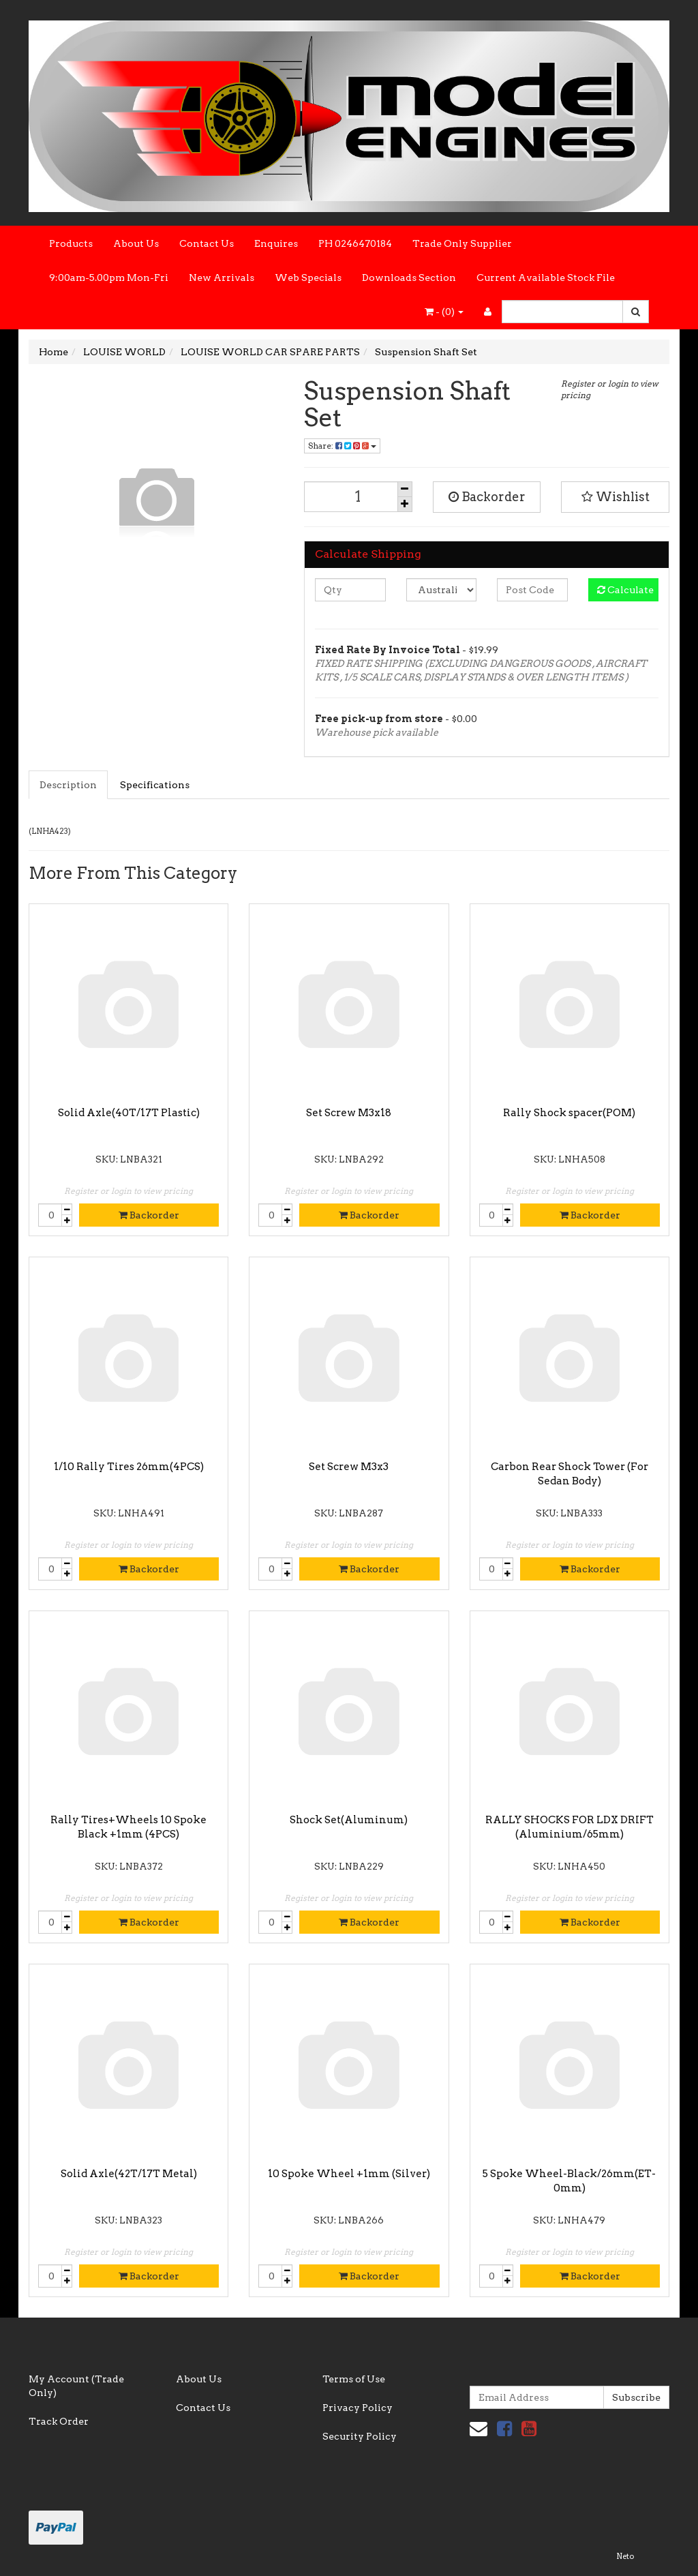  What do you see at coordinates (129, 2174) in the screenshot?
I see `Solid Axle(42T/17T Metal)` at bounding box center [129, 2174].